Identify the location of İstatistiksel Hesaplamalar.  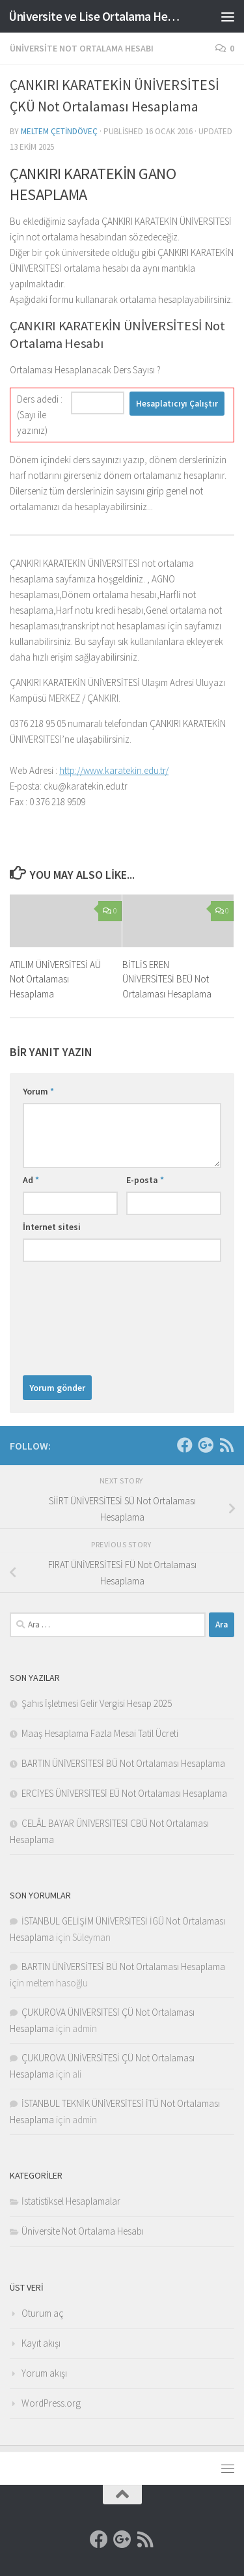
(70, 2201).